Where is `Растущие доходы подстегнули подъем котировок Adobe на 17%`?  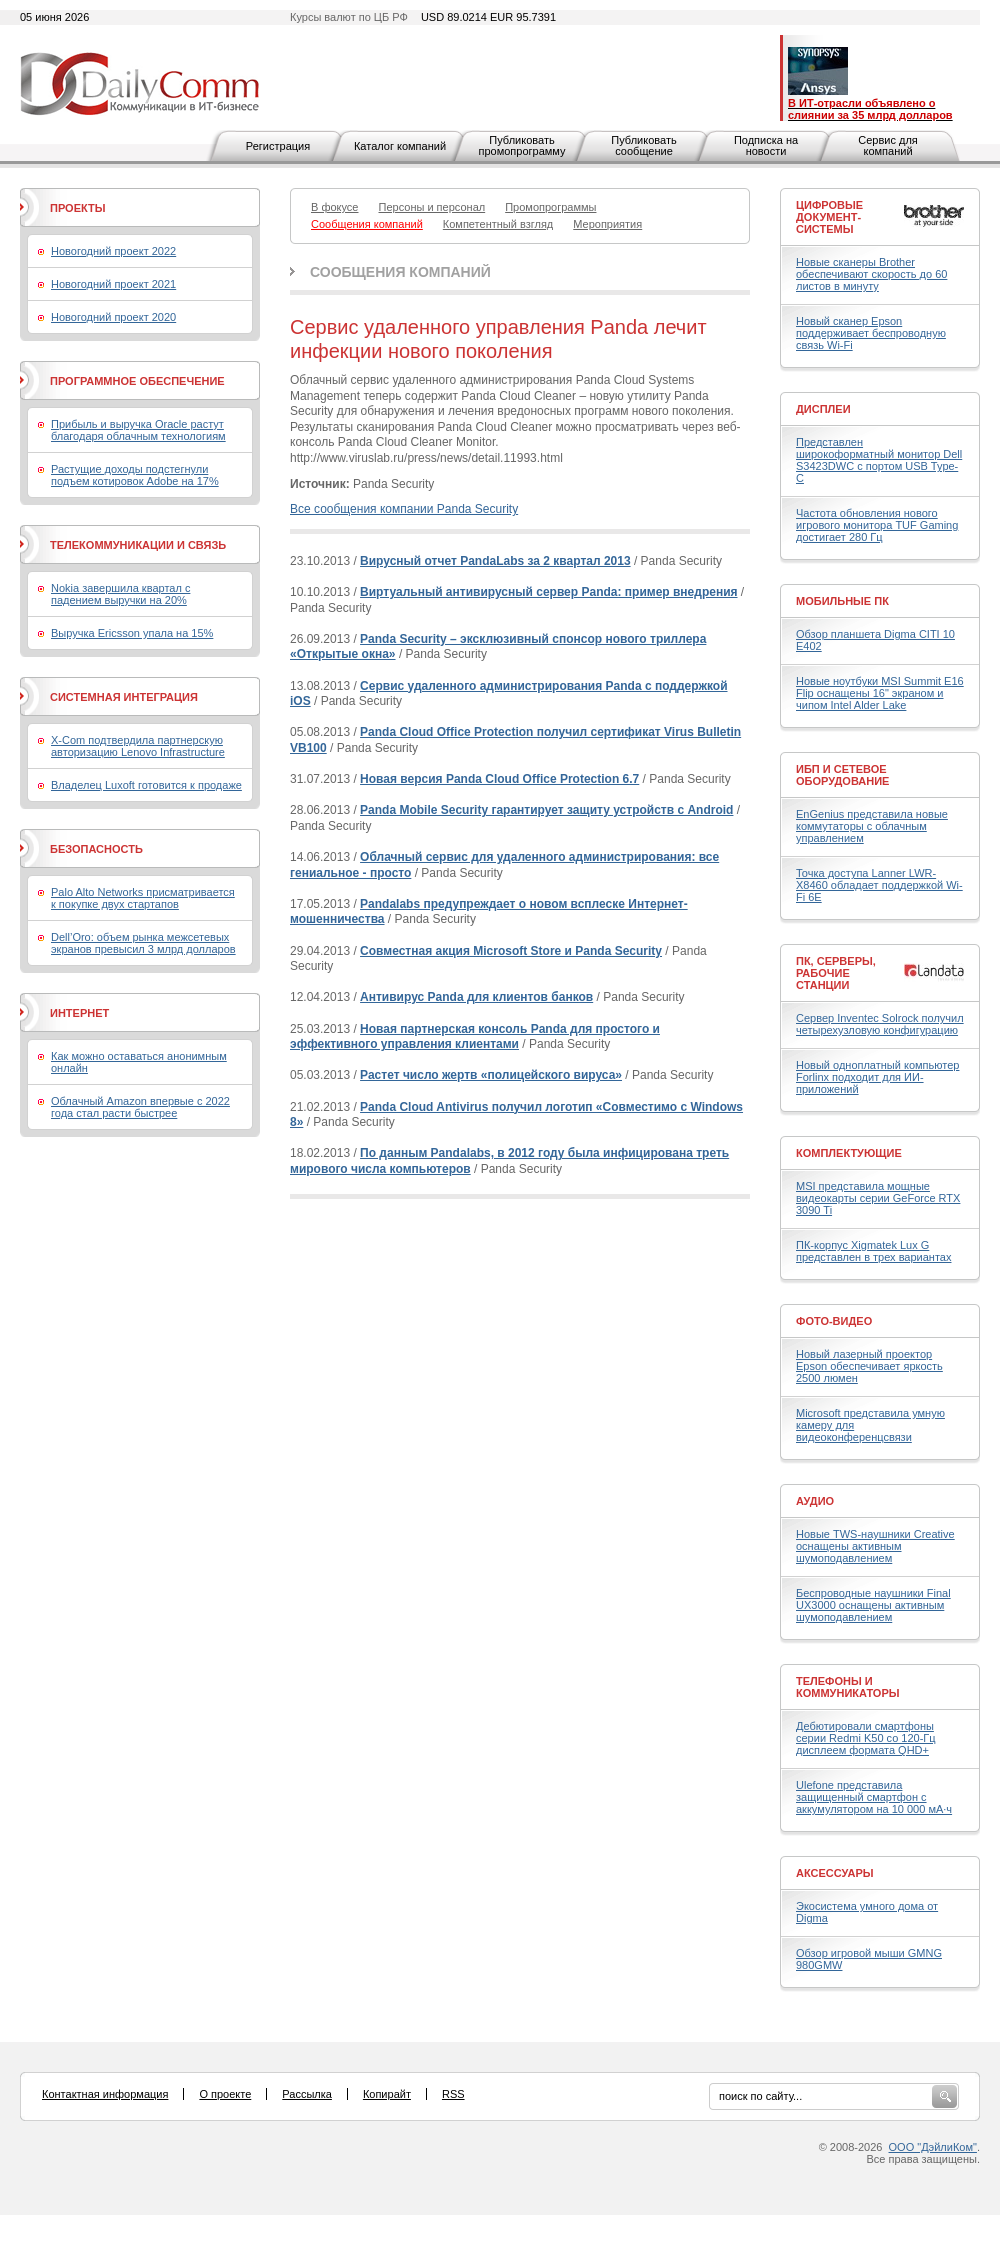 Растущие доходы подстегнули подъем котировок Adobe на 17% is located at coordinates (135, 475).